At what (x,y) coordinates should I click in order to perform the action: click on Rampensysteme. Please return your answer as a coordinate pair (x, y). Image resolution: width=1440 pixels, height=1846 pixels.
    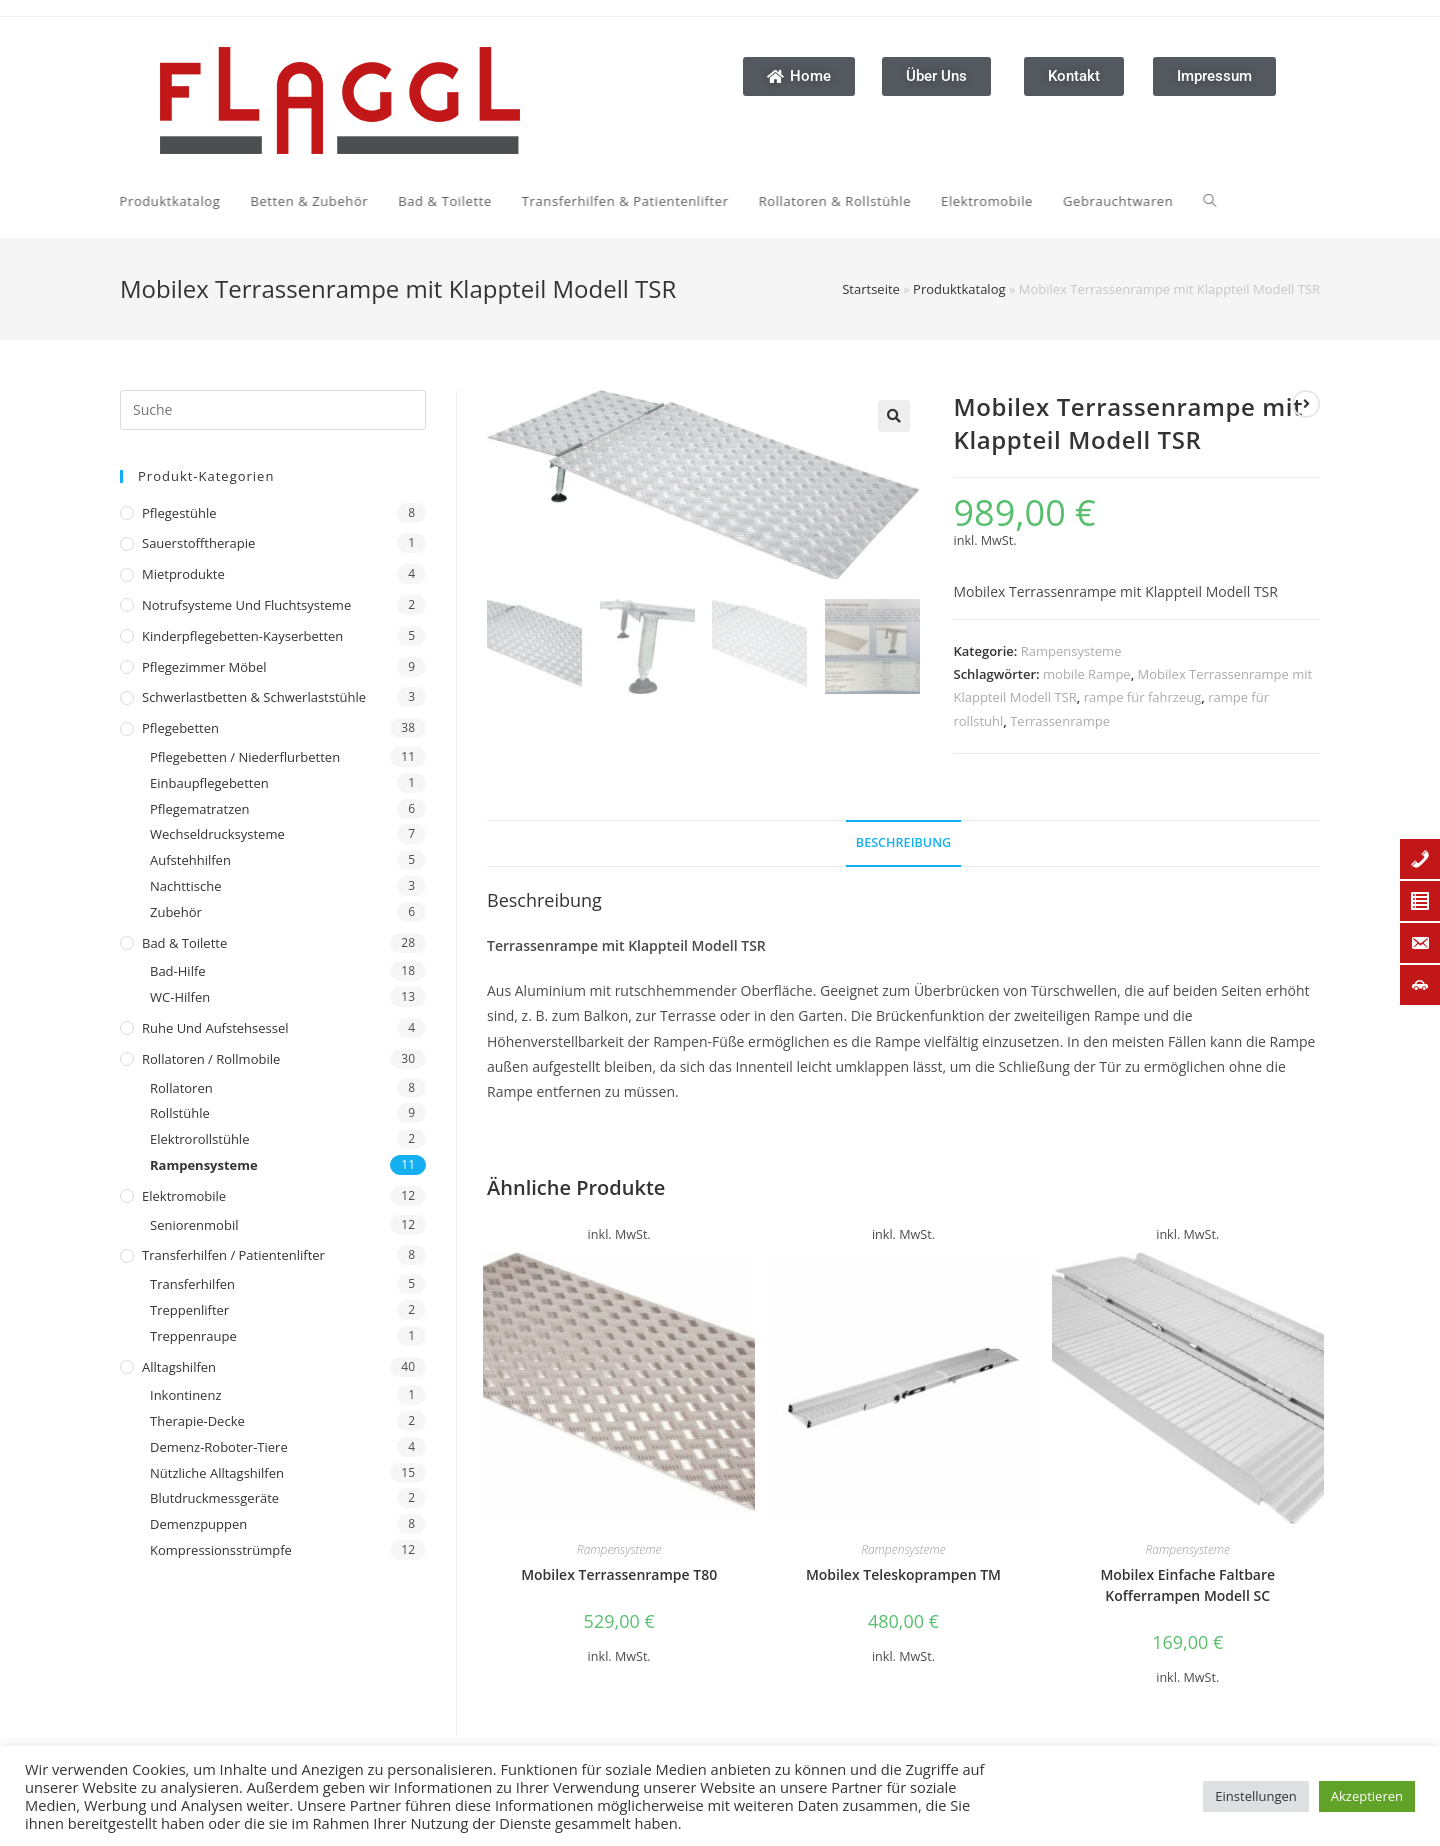
    Looking at the image, I should click on (204, 1165).